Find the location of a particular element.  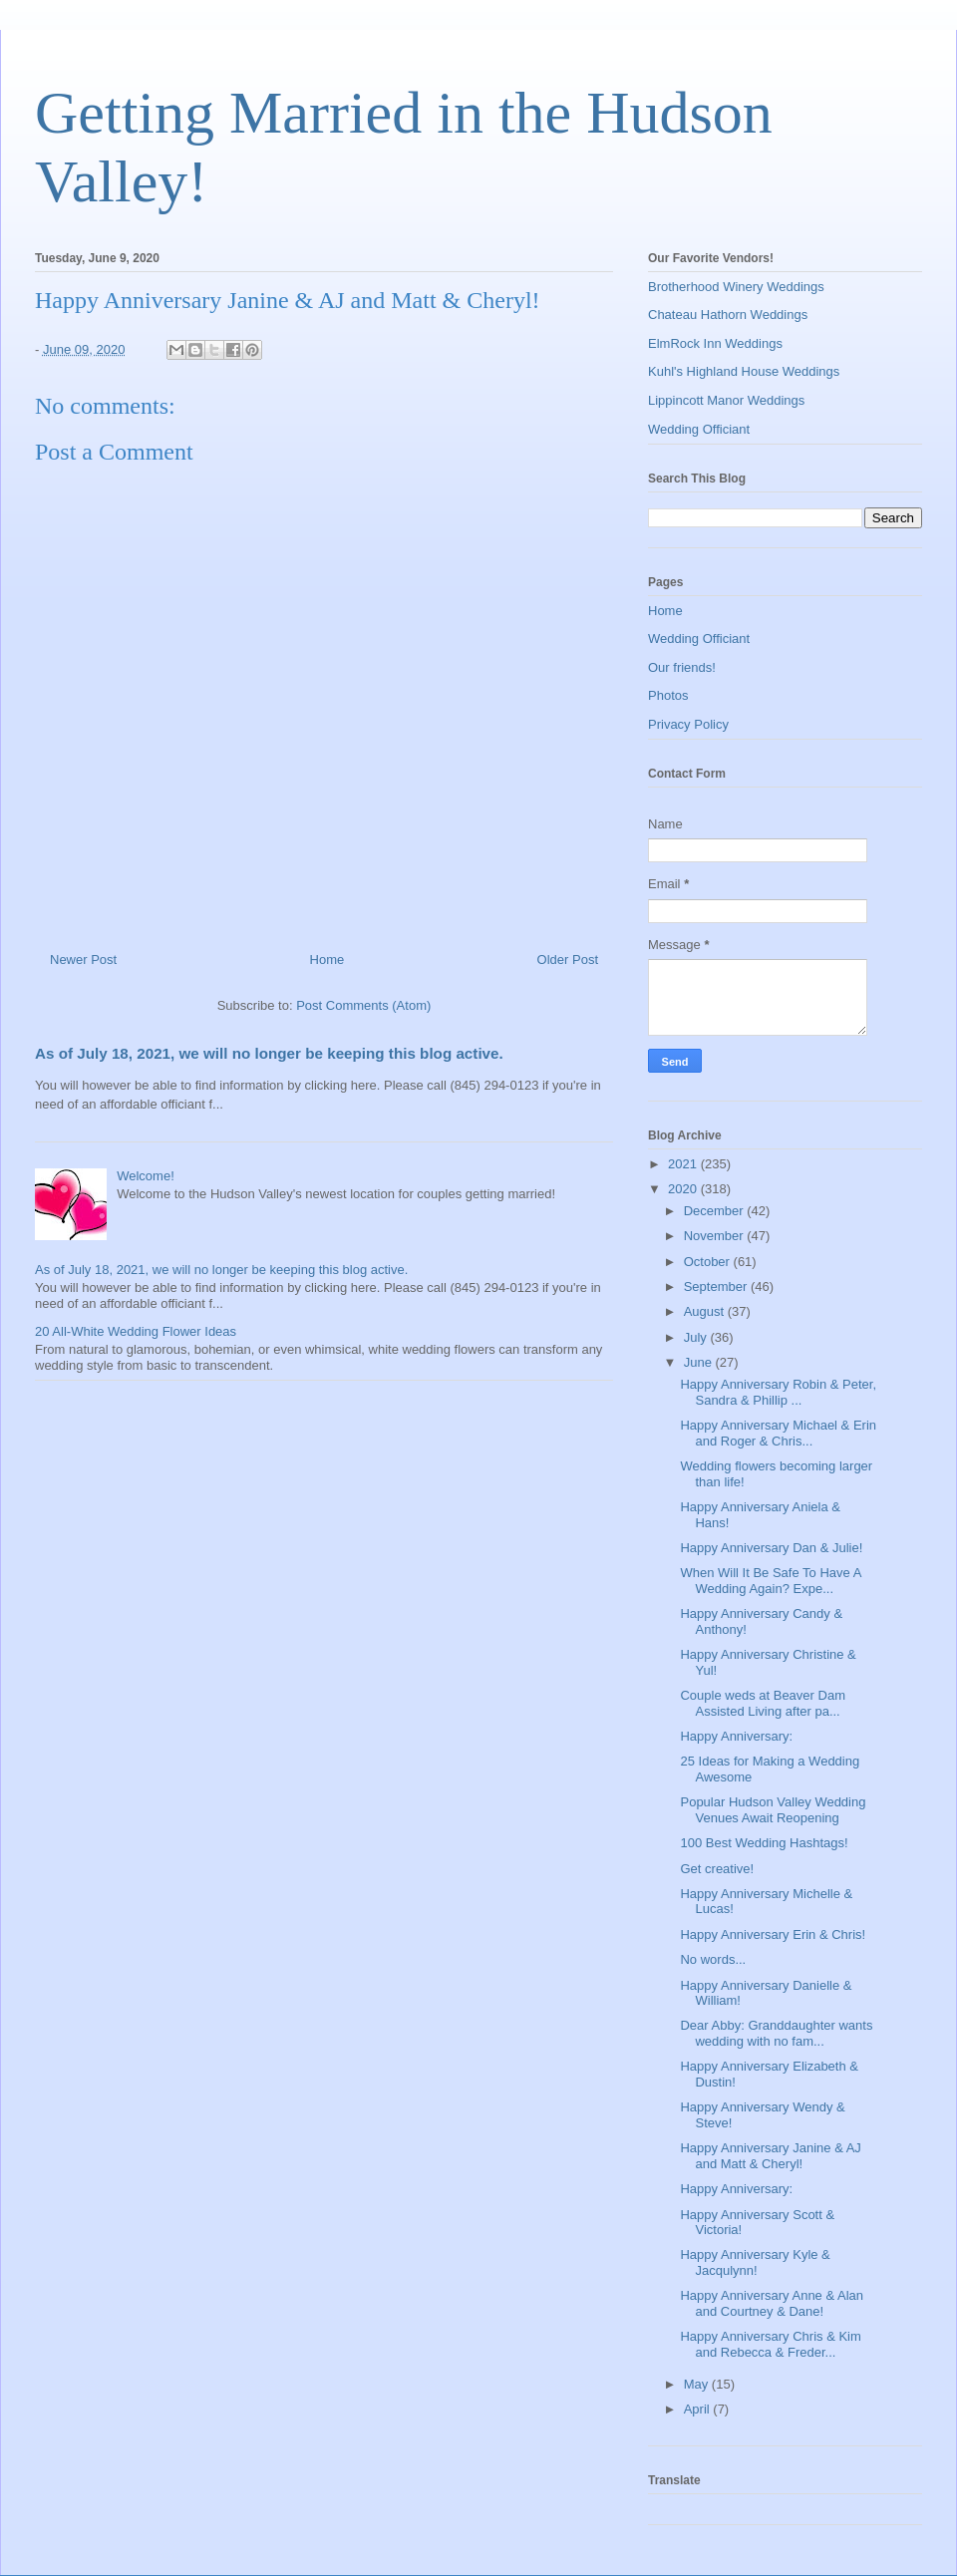

June is located at coordinates (700, 1362).